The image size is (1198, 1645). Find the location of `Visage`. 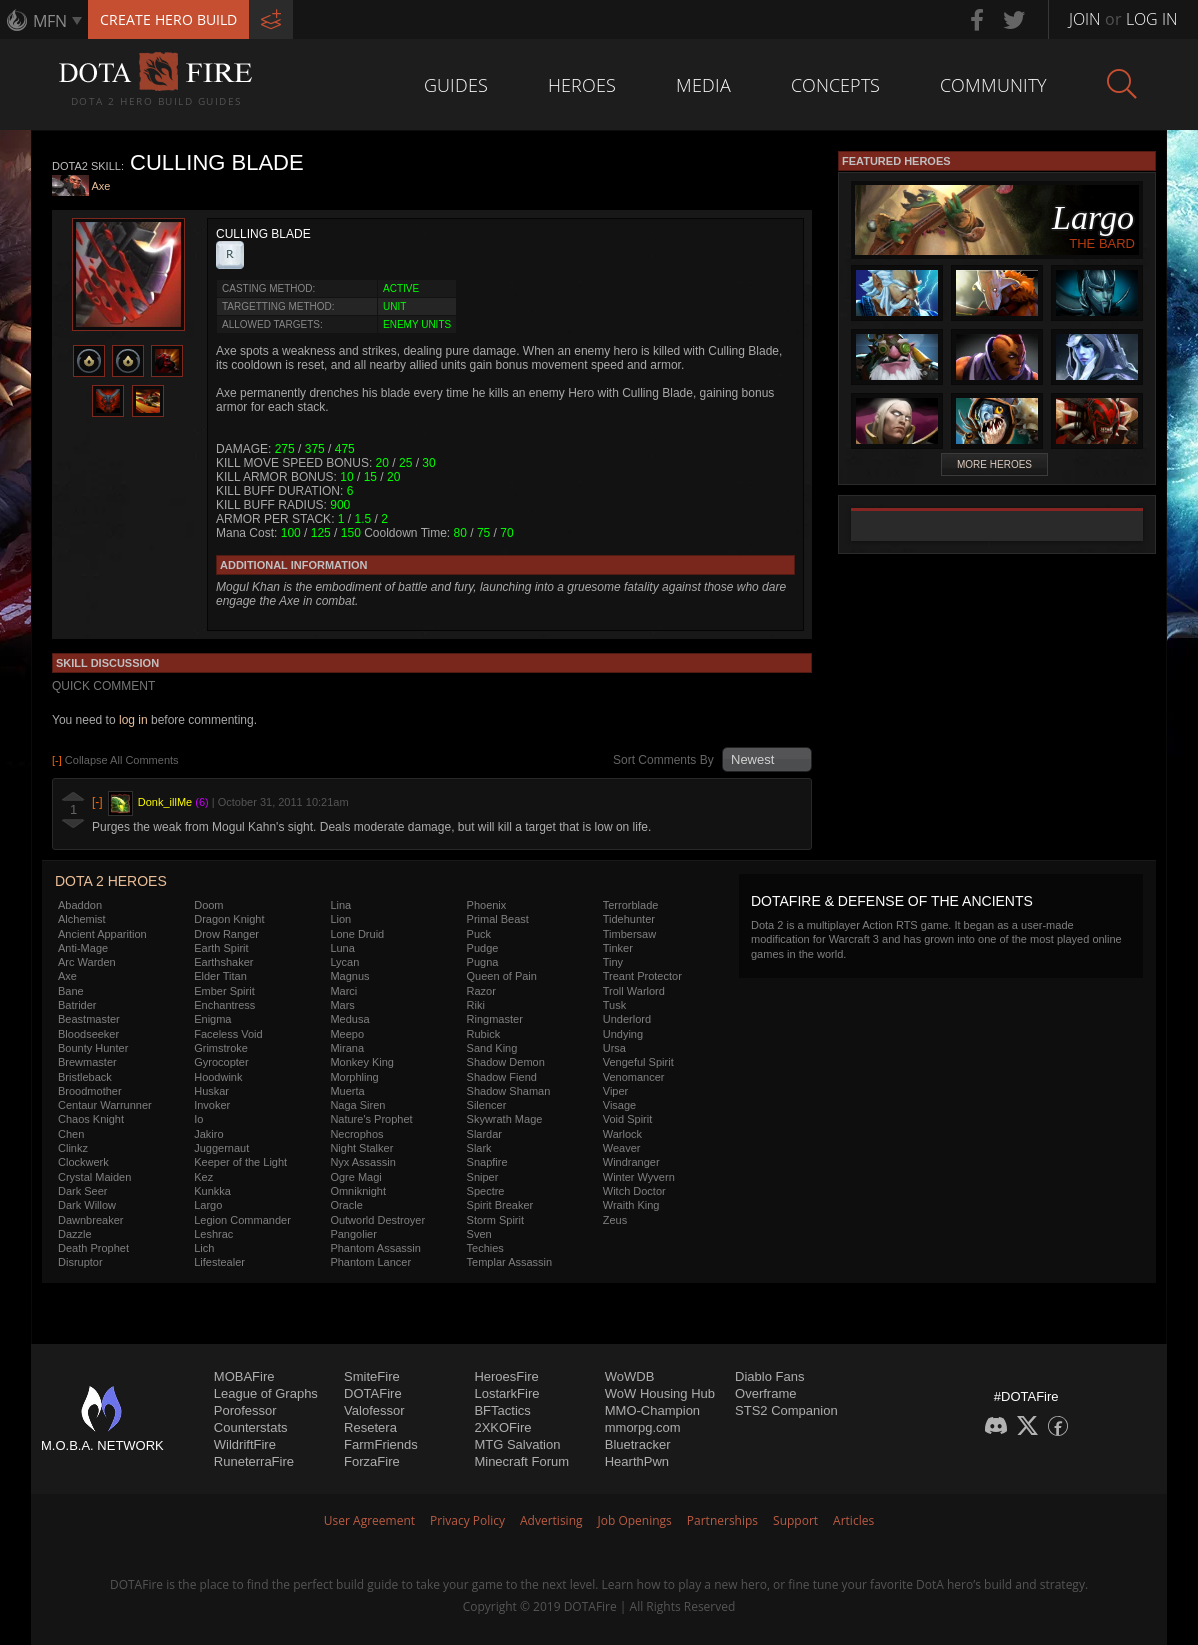

Visage is located at coordinates (619, 1105).